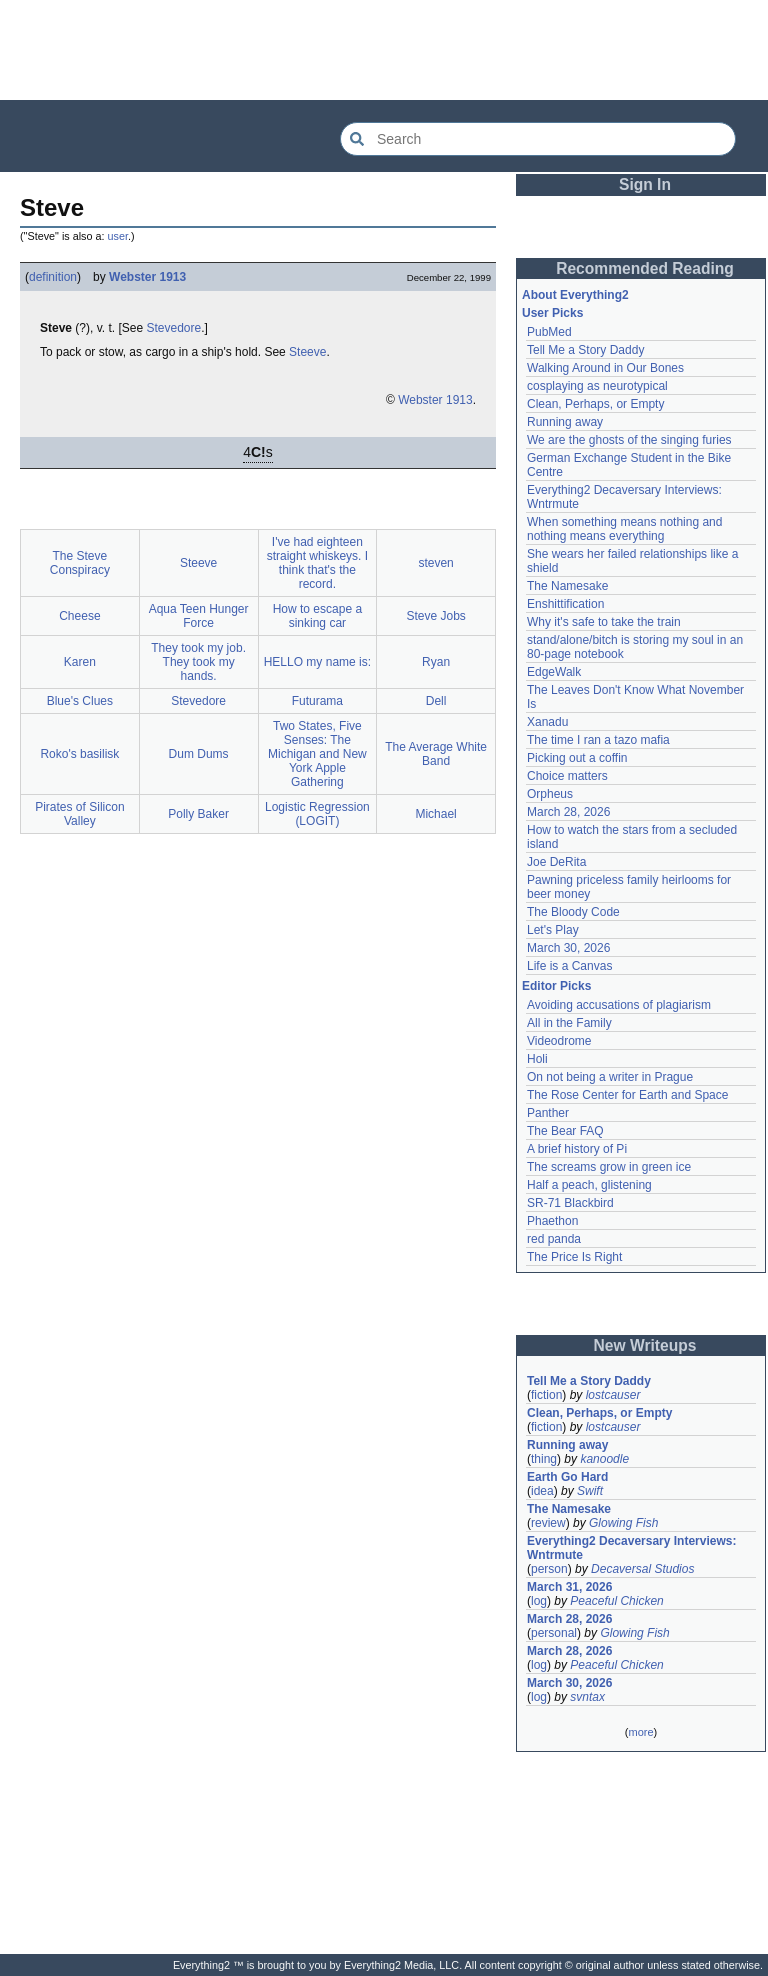  Describe the element at coordinates (538, 139) in the screenshot. I see `[Search Everything2]` at that location.